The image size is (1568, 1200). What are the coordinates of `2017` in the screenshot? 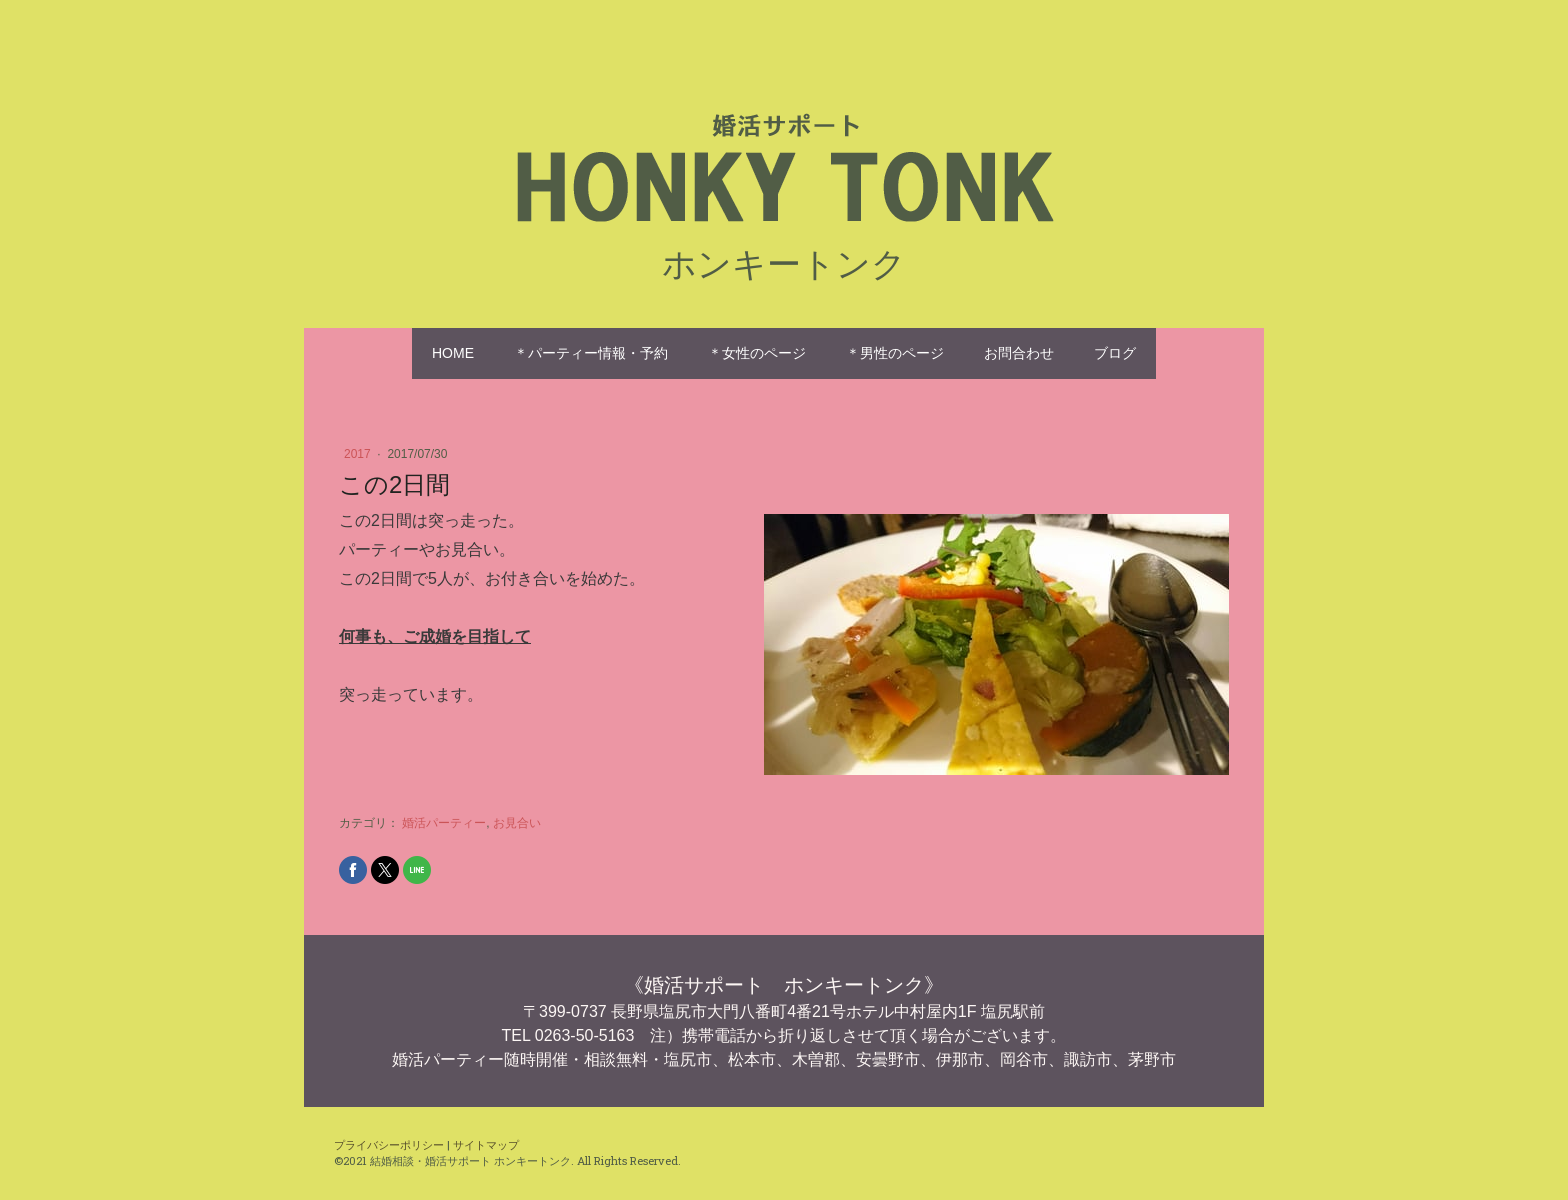 It's located at (359, 454).